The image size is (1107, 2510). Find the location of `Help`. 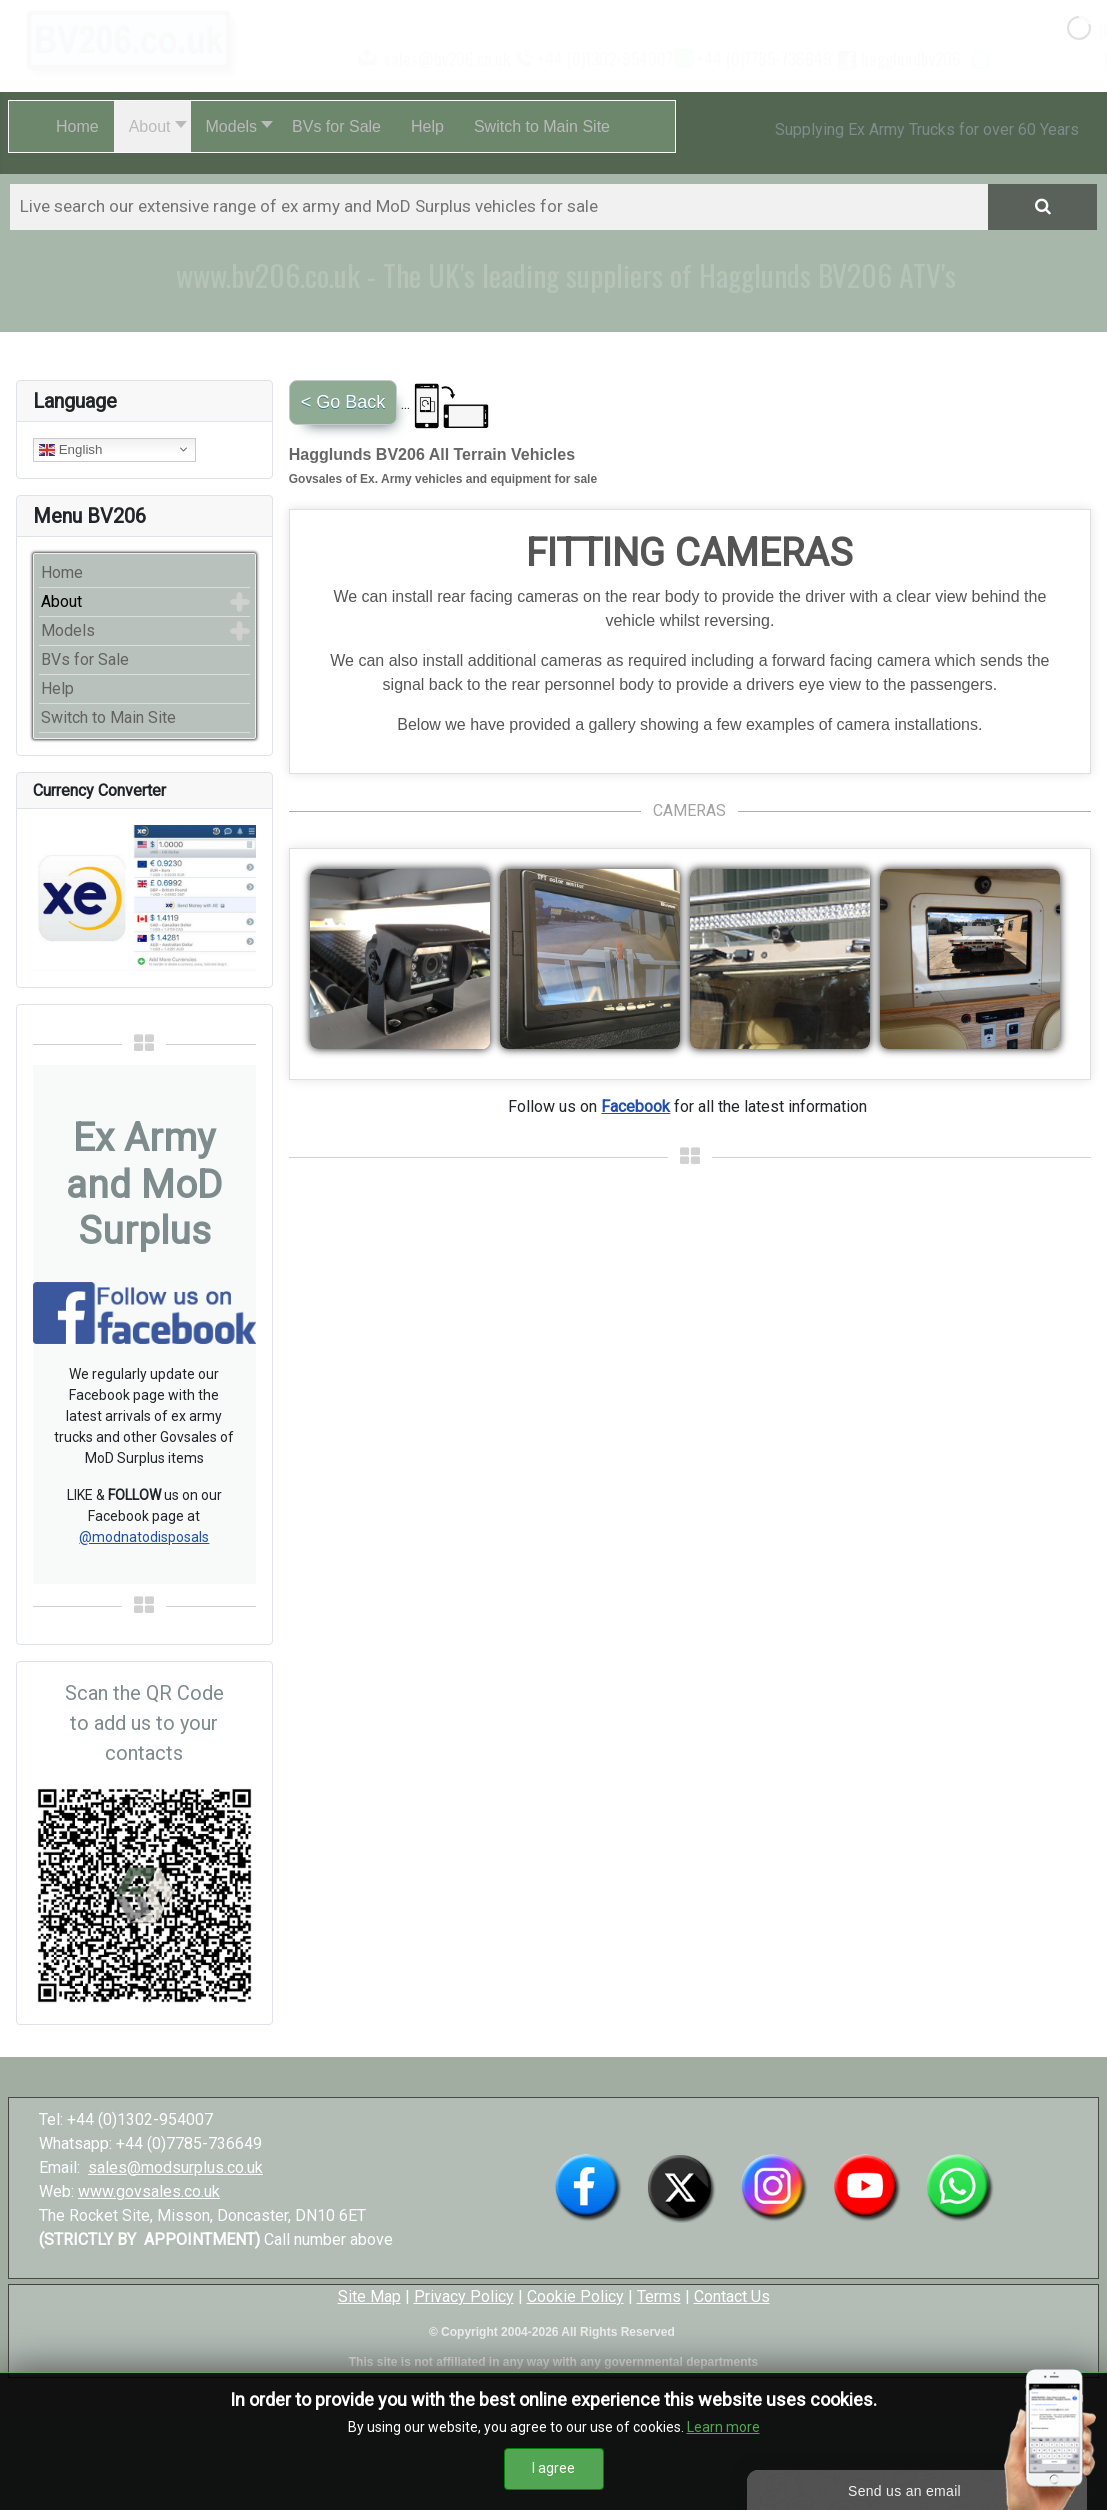

Help is located at coordinates (57, 688).